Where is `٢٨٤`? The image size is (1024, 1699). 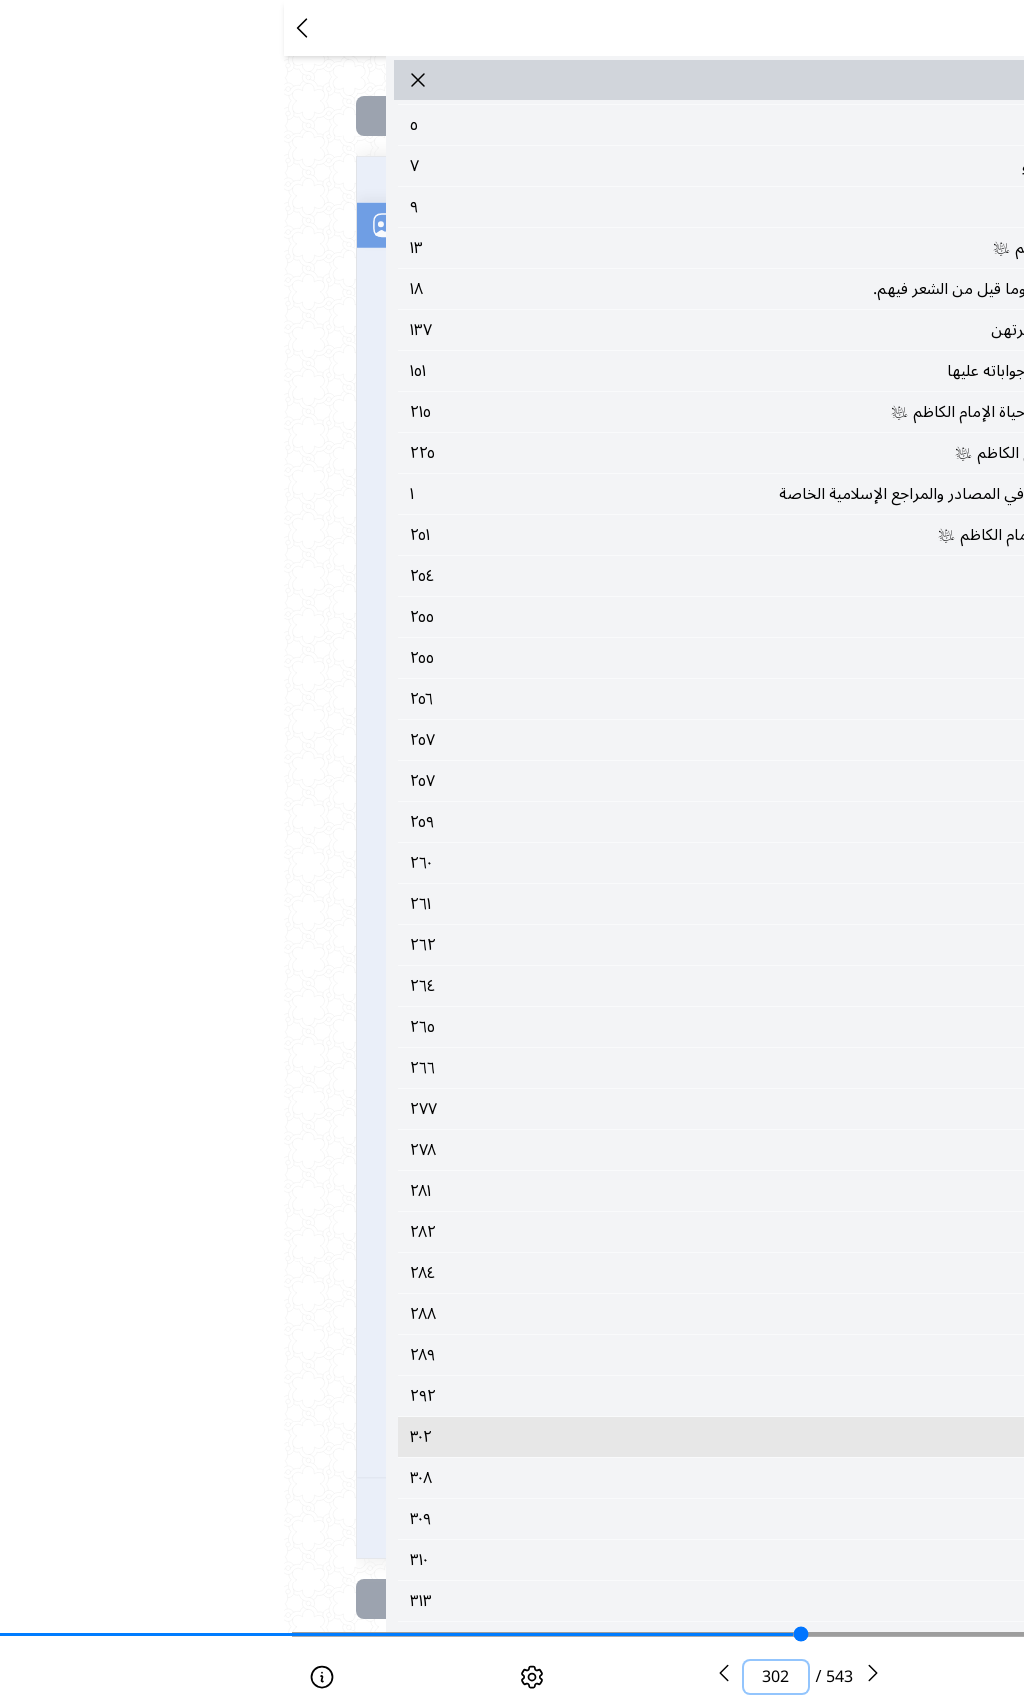
٢٨٤ is located at coordinates (567, 1273).